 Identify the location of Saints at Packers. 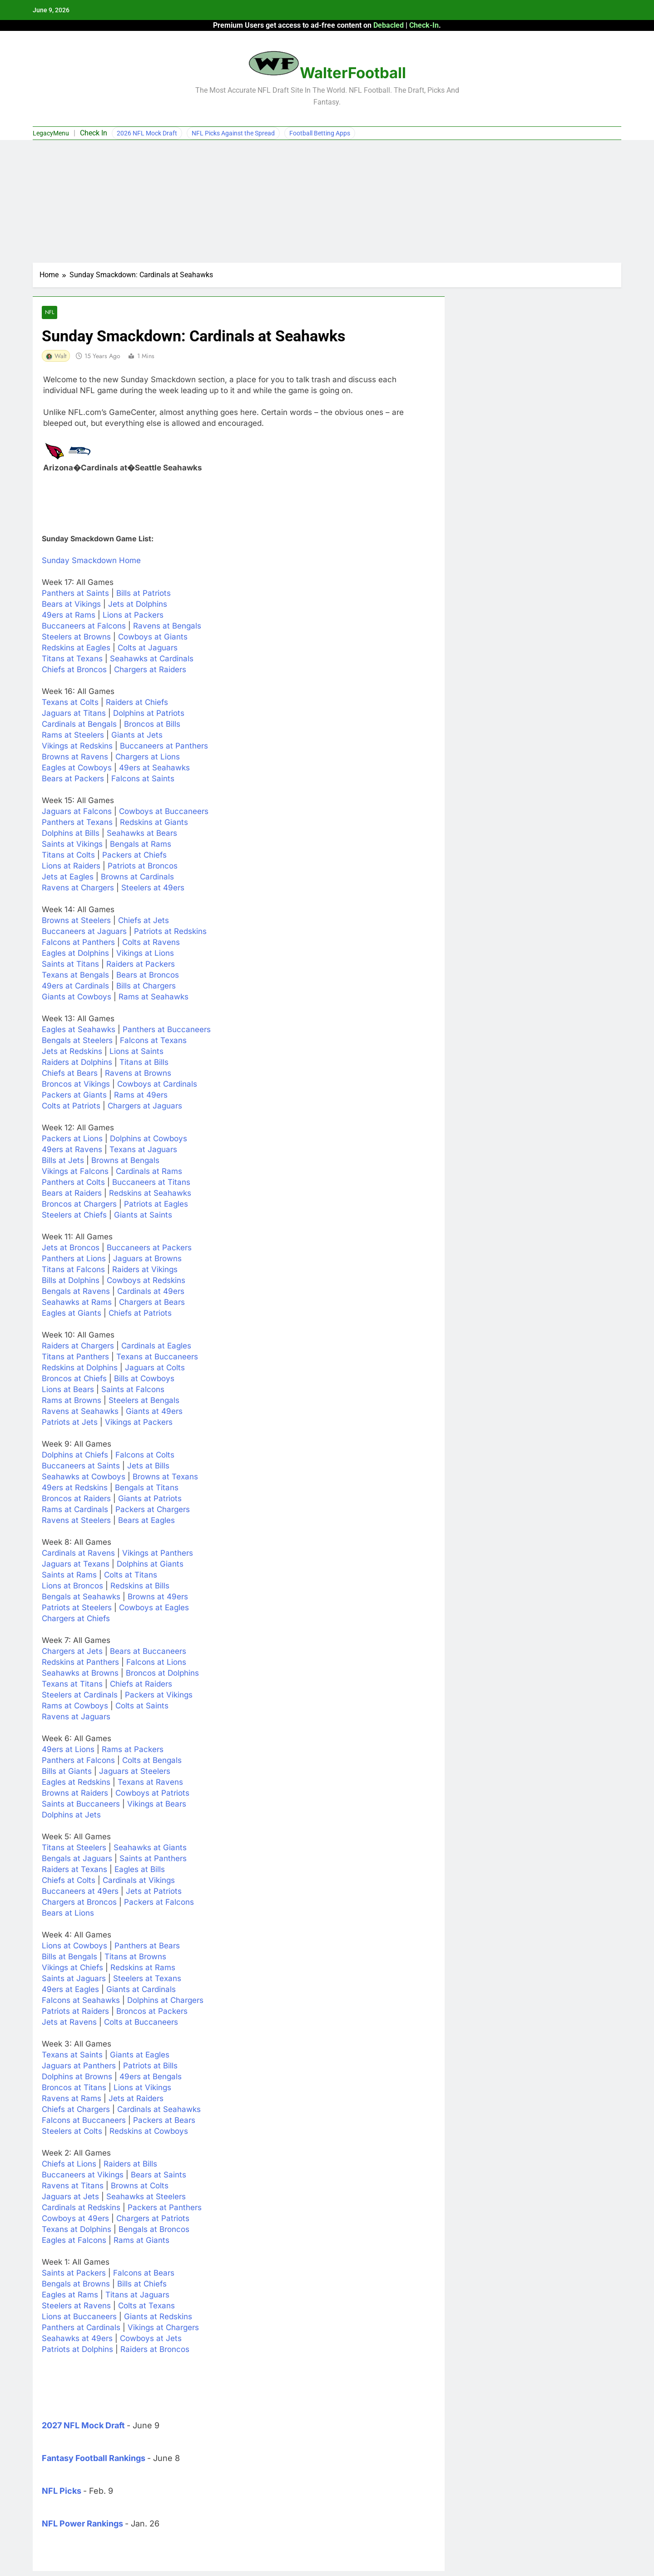
(74, 2273).